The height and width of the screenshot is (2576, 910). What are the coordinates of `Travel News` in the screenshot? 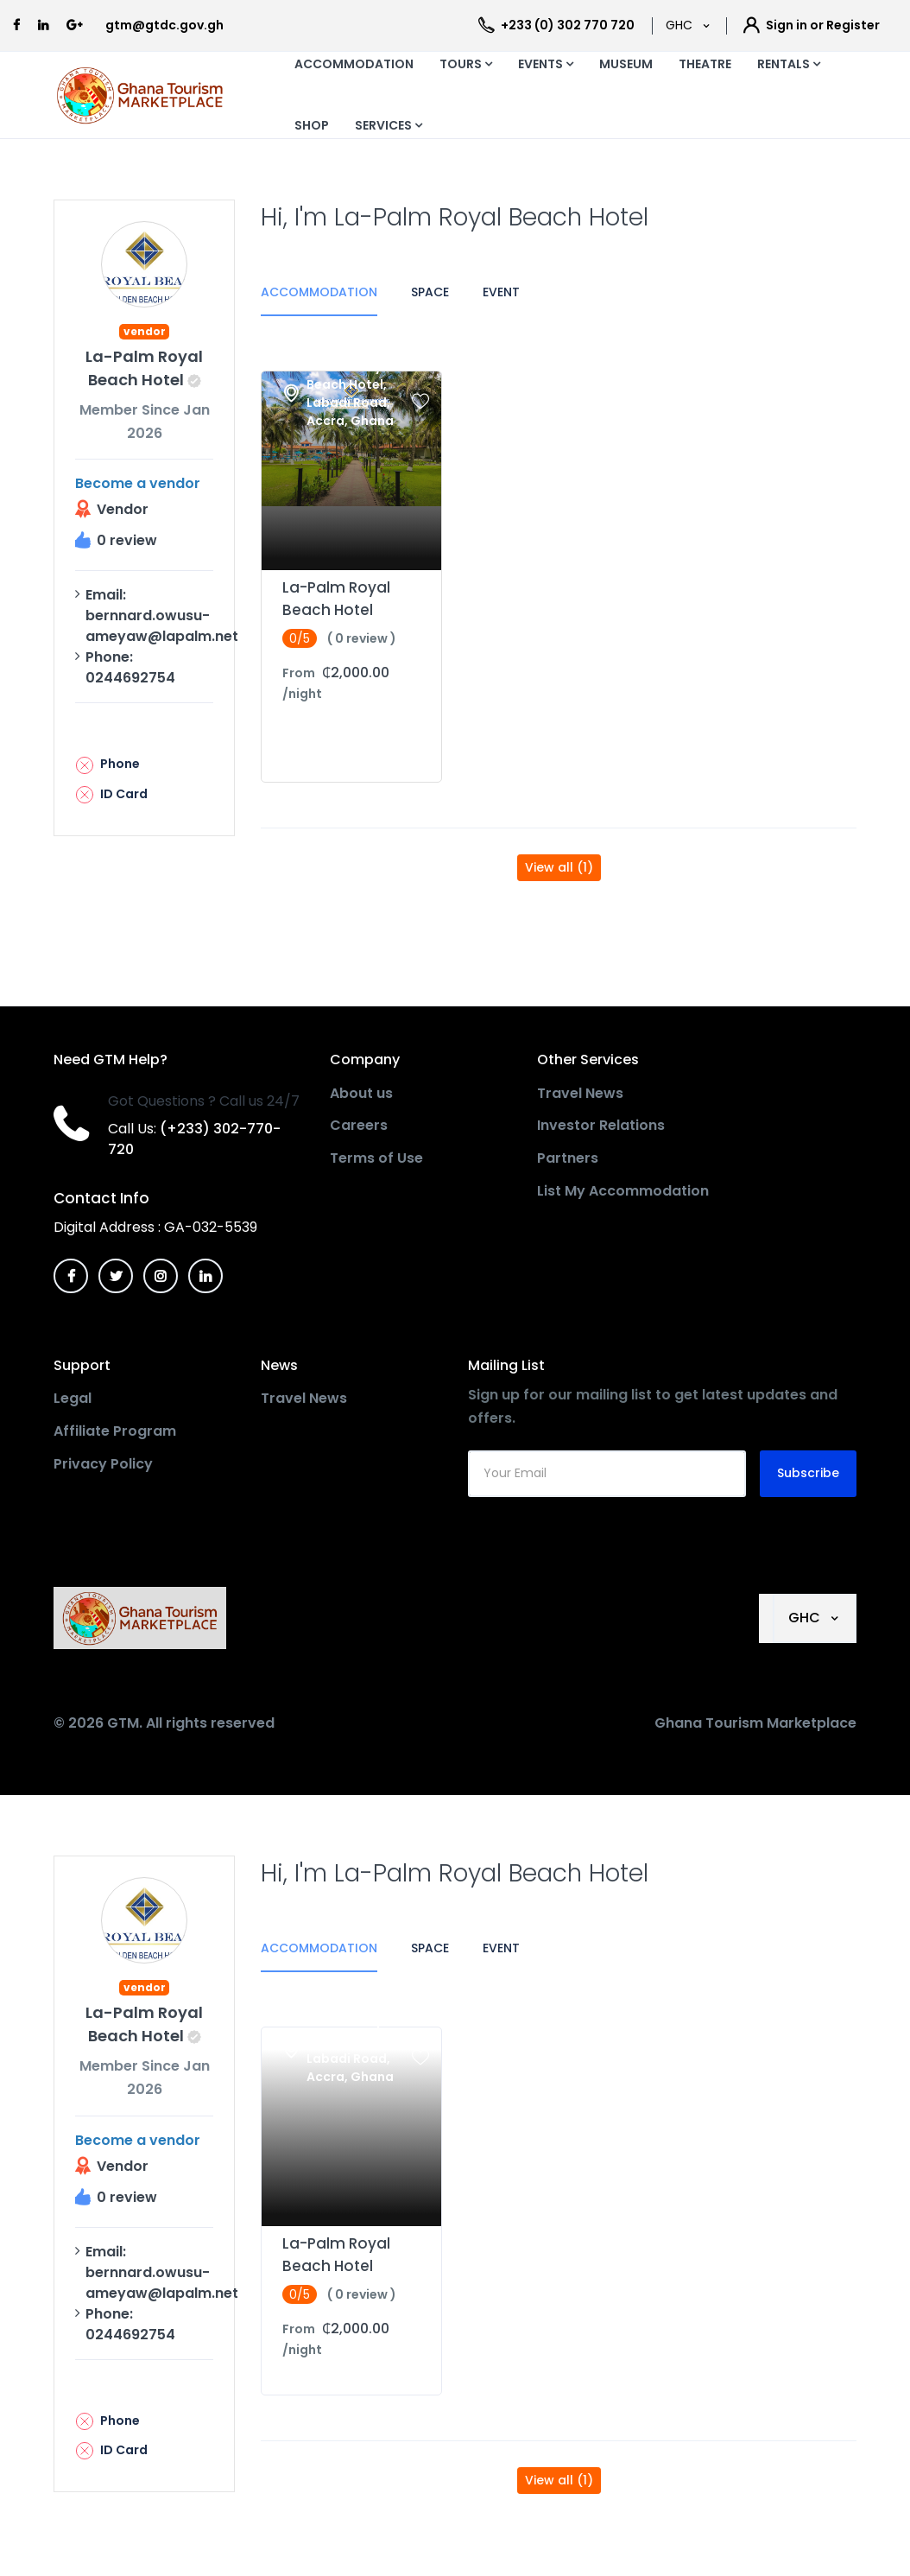 It's located at (580, 1093).